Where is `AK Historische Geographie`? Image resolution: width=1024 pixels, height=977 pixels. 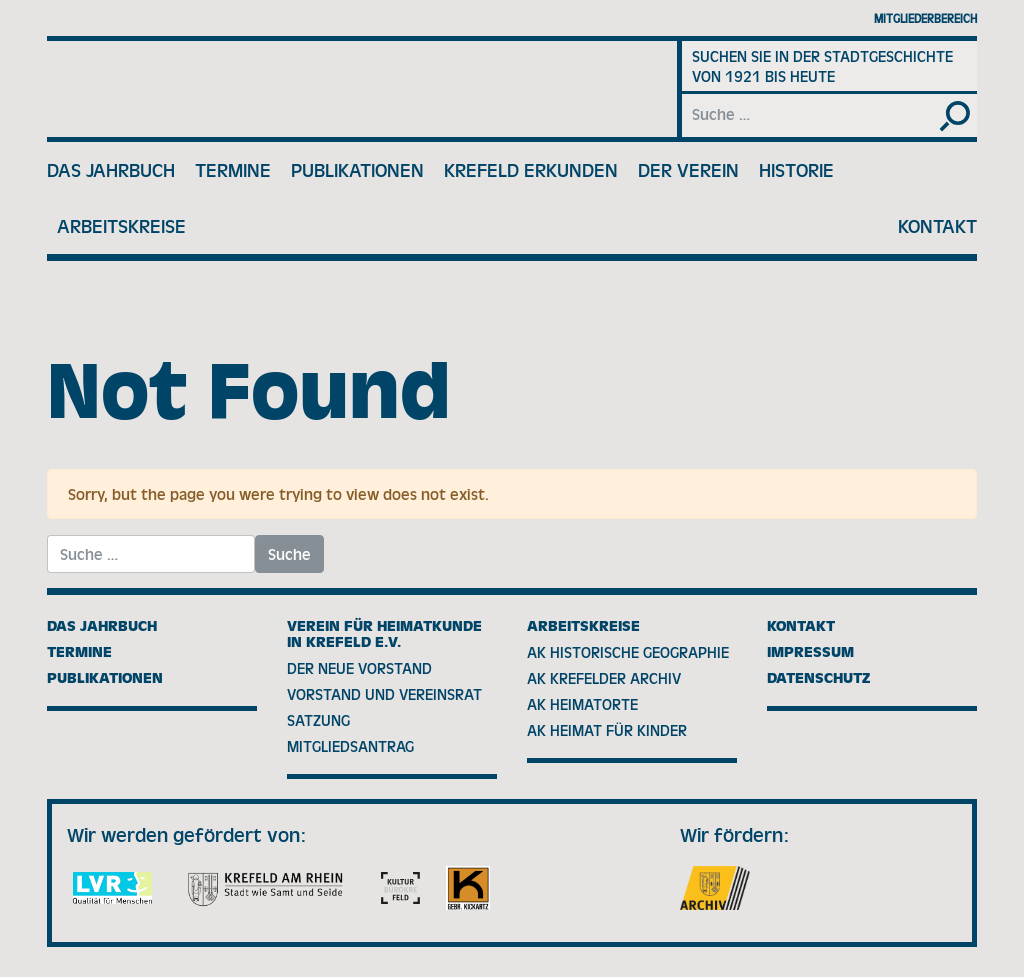 AK Historische Geographie is located at coordinates (628, 652).